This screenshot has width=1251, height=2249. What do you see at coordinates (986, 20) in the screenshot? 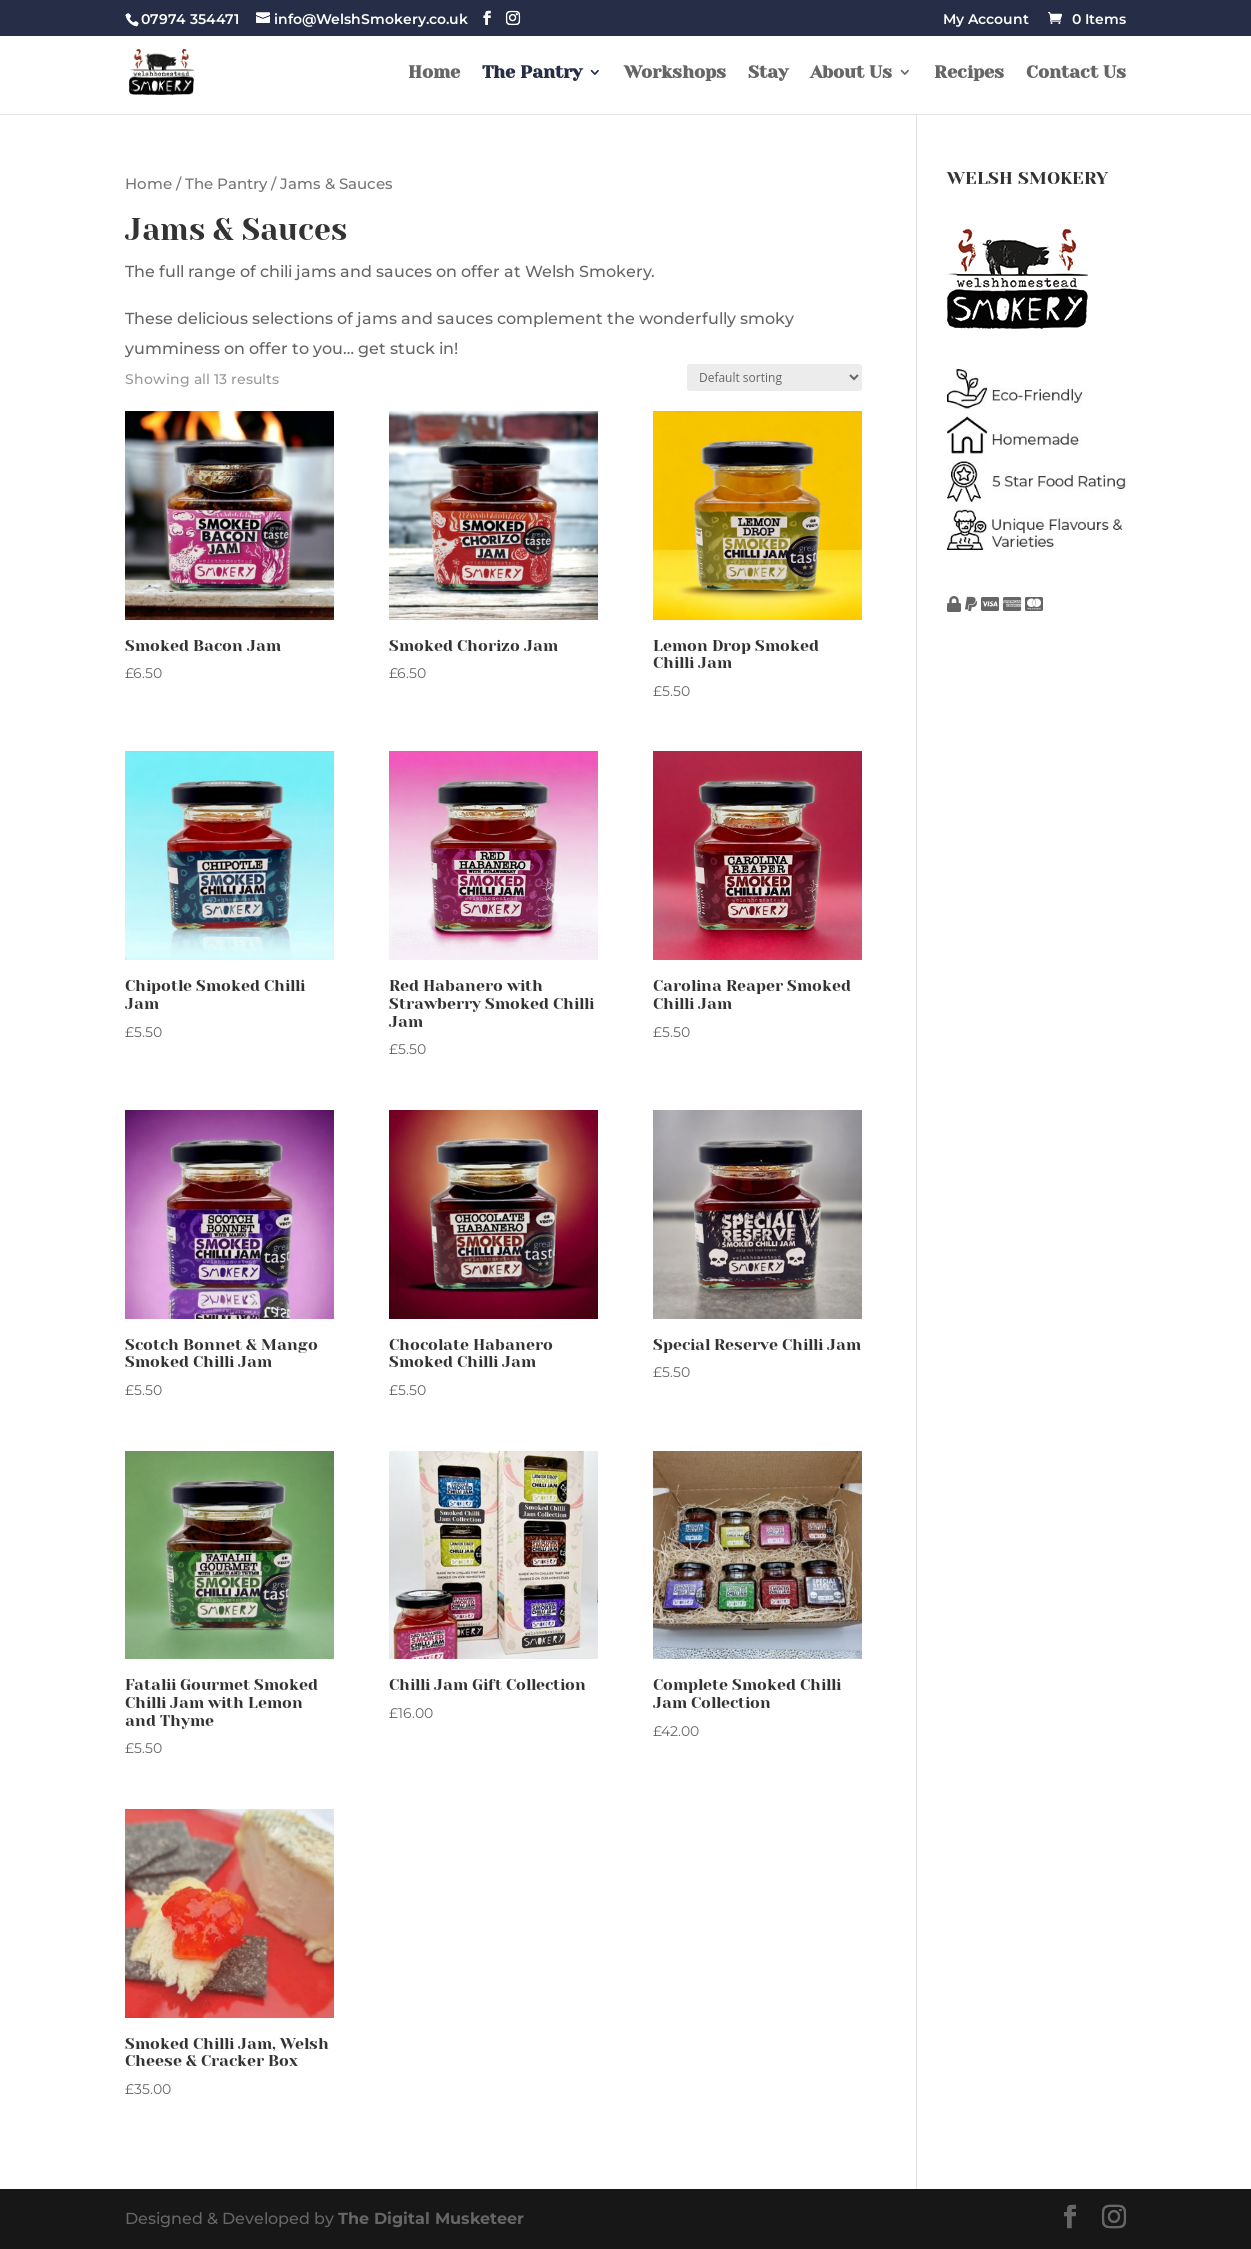
I see `My Account` at bounding box center [986, 20].